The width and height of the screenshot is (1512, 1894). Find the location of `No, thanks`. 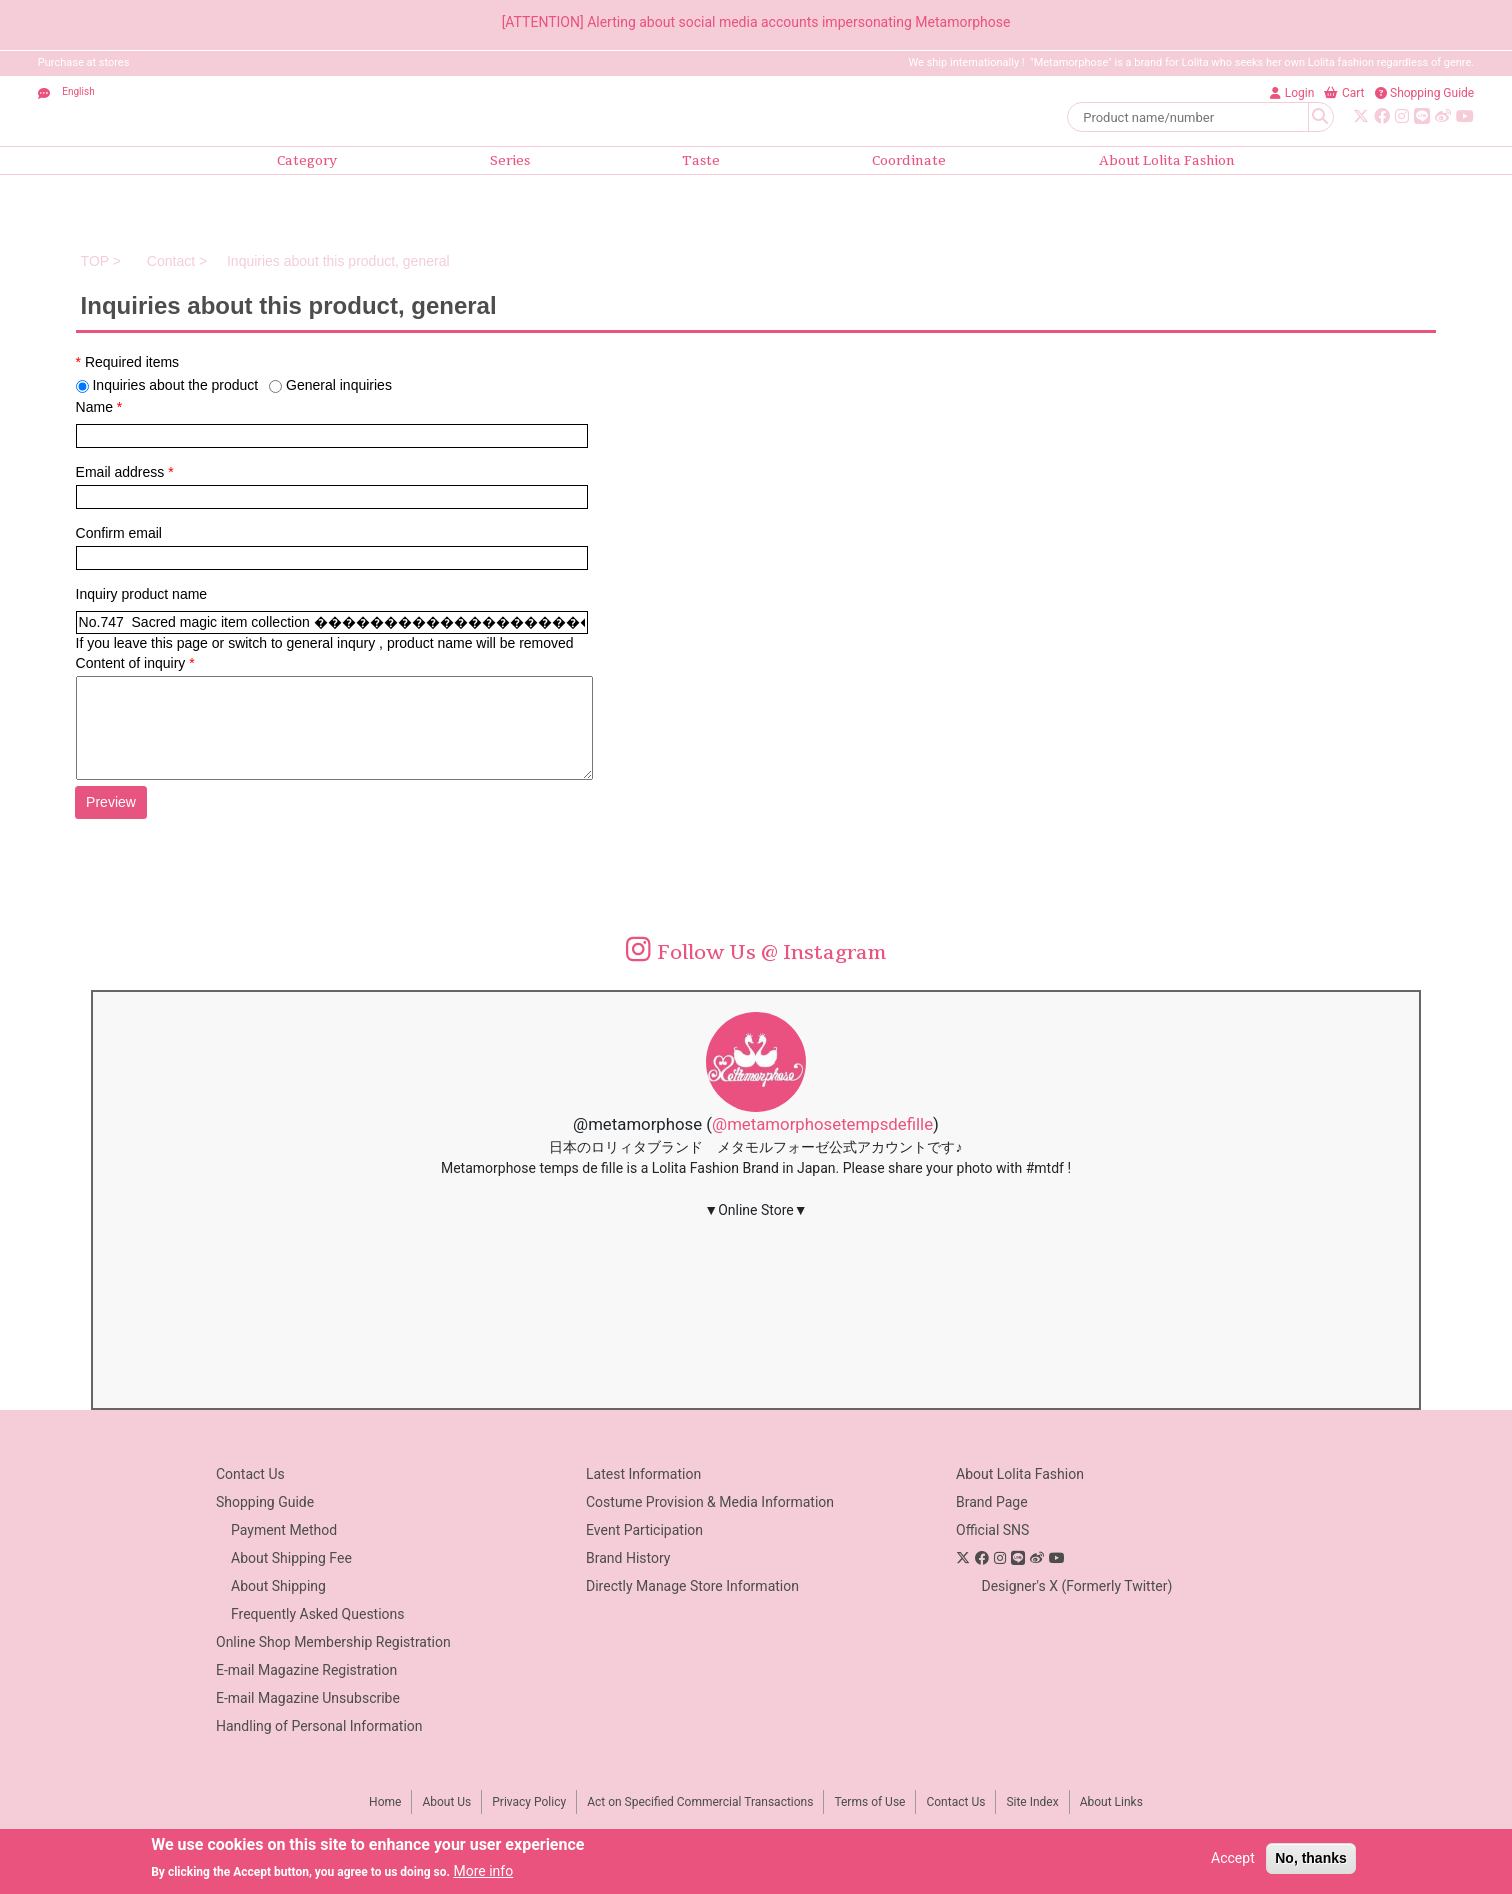

No, thanks is located at coordinates (1311, 1858).